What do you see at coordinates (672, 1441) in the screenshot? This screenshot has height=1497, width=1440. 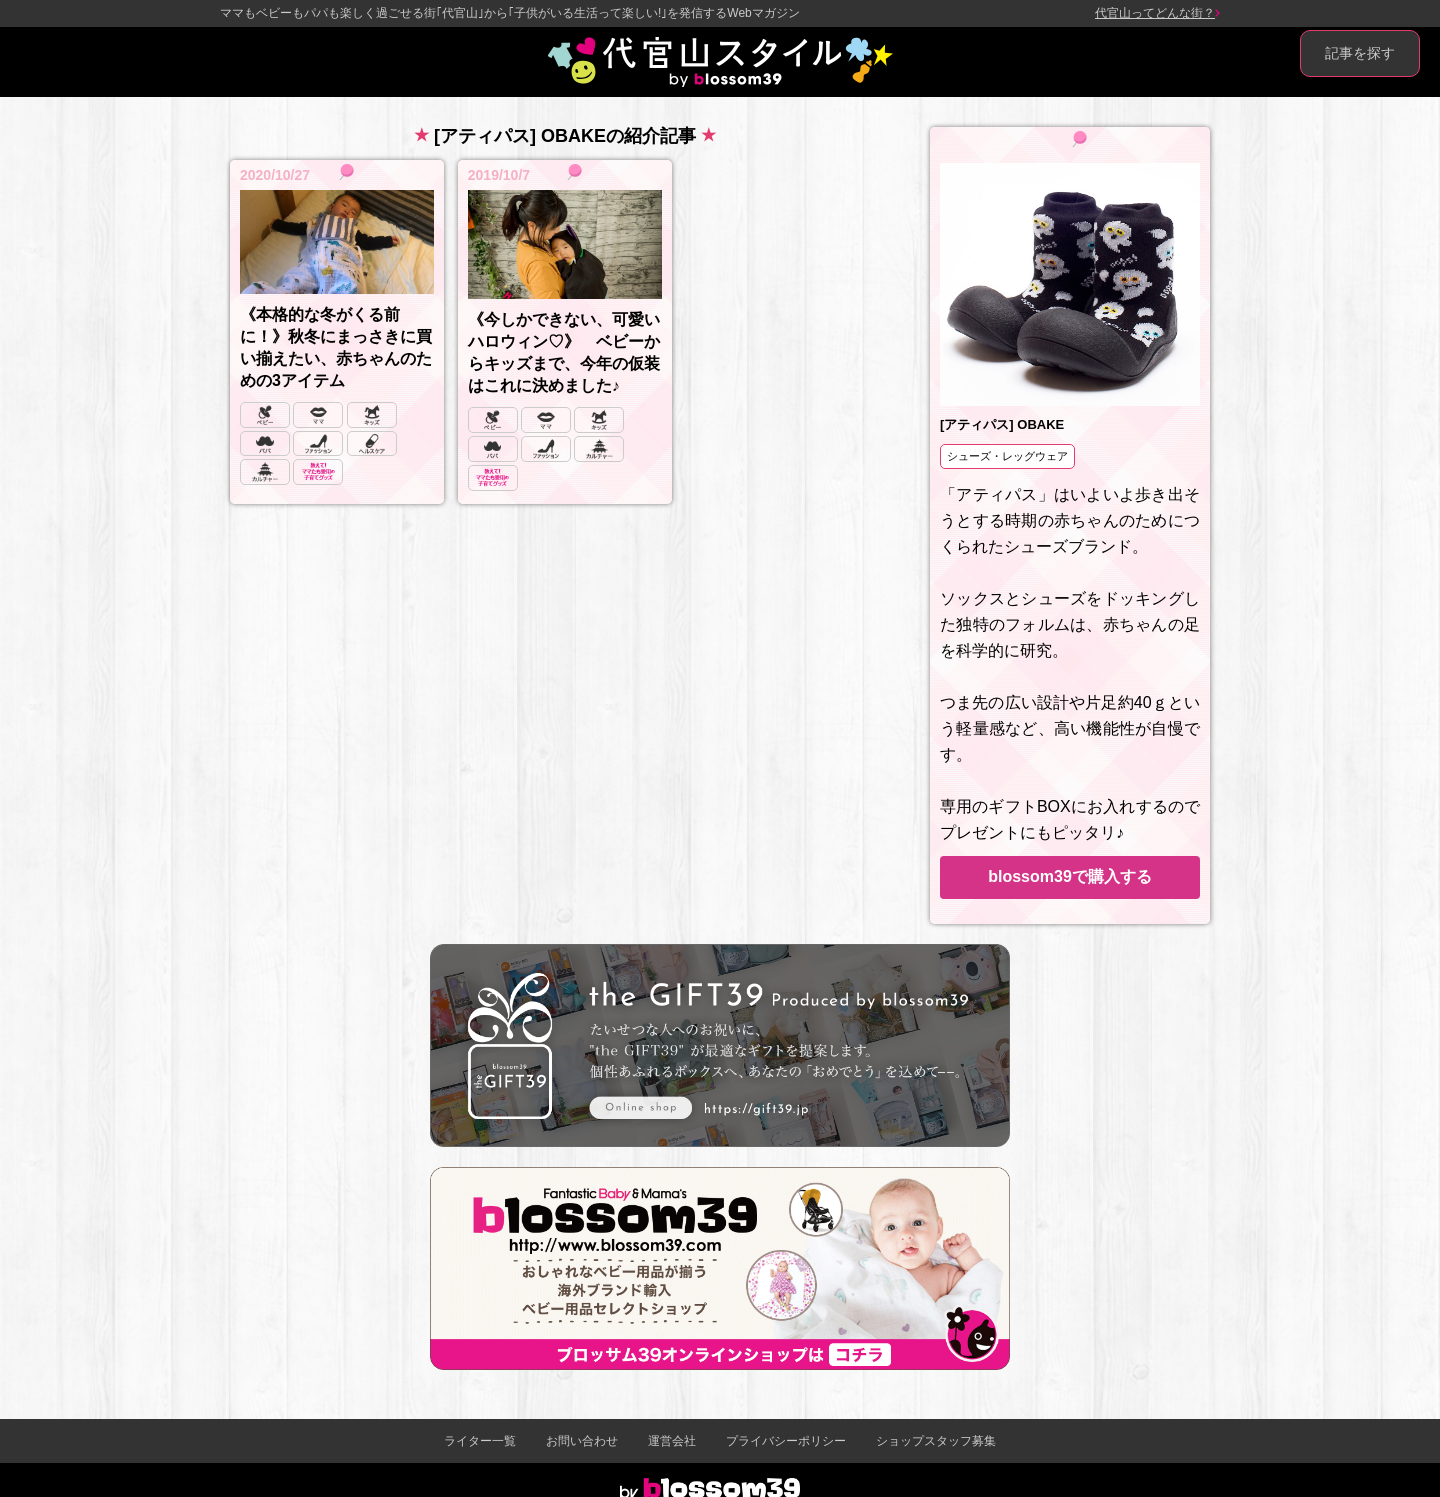 I see `運営会社` at bounding box center [672, 1441].